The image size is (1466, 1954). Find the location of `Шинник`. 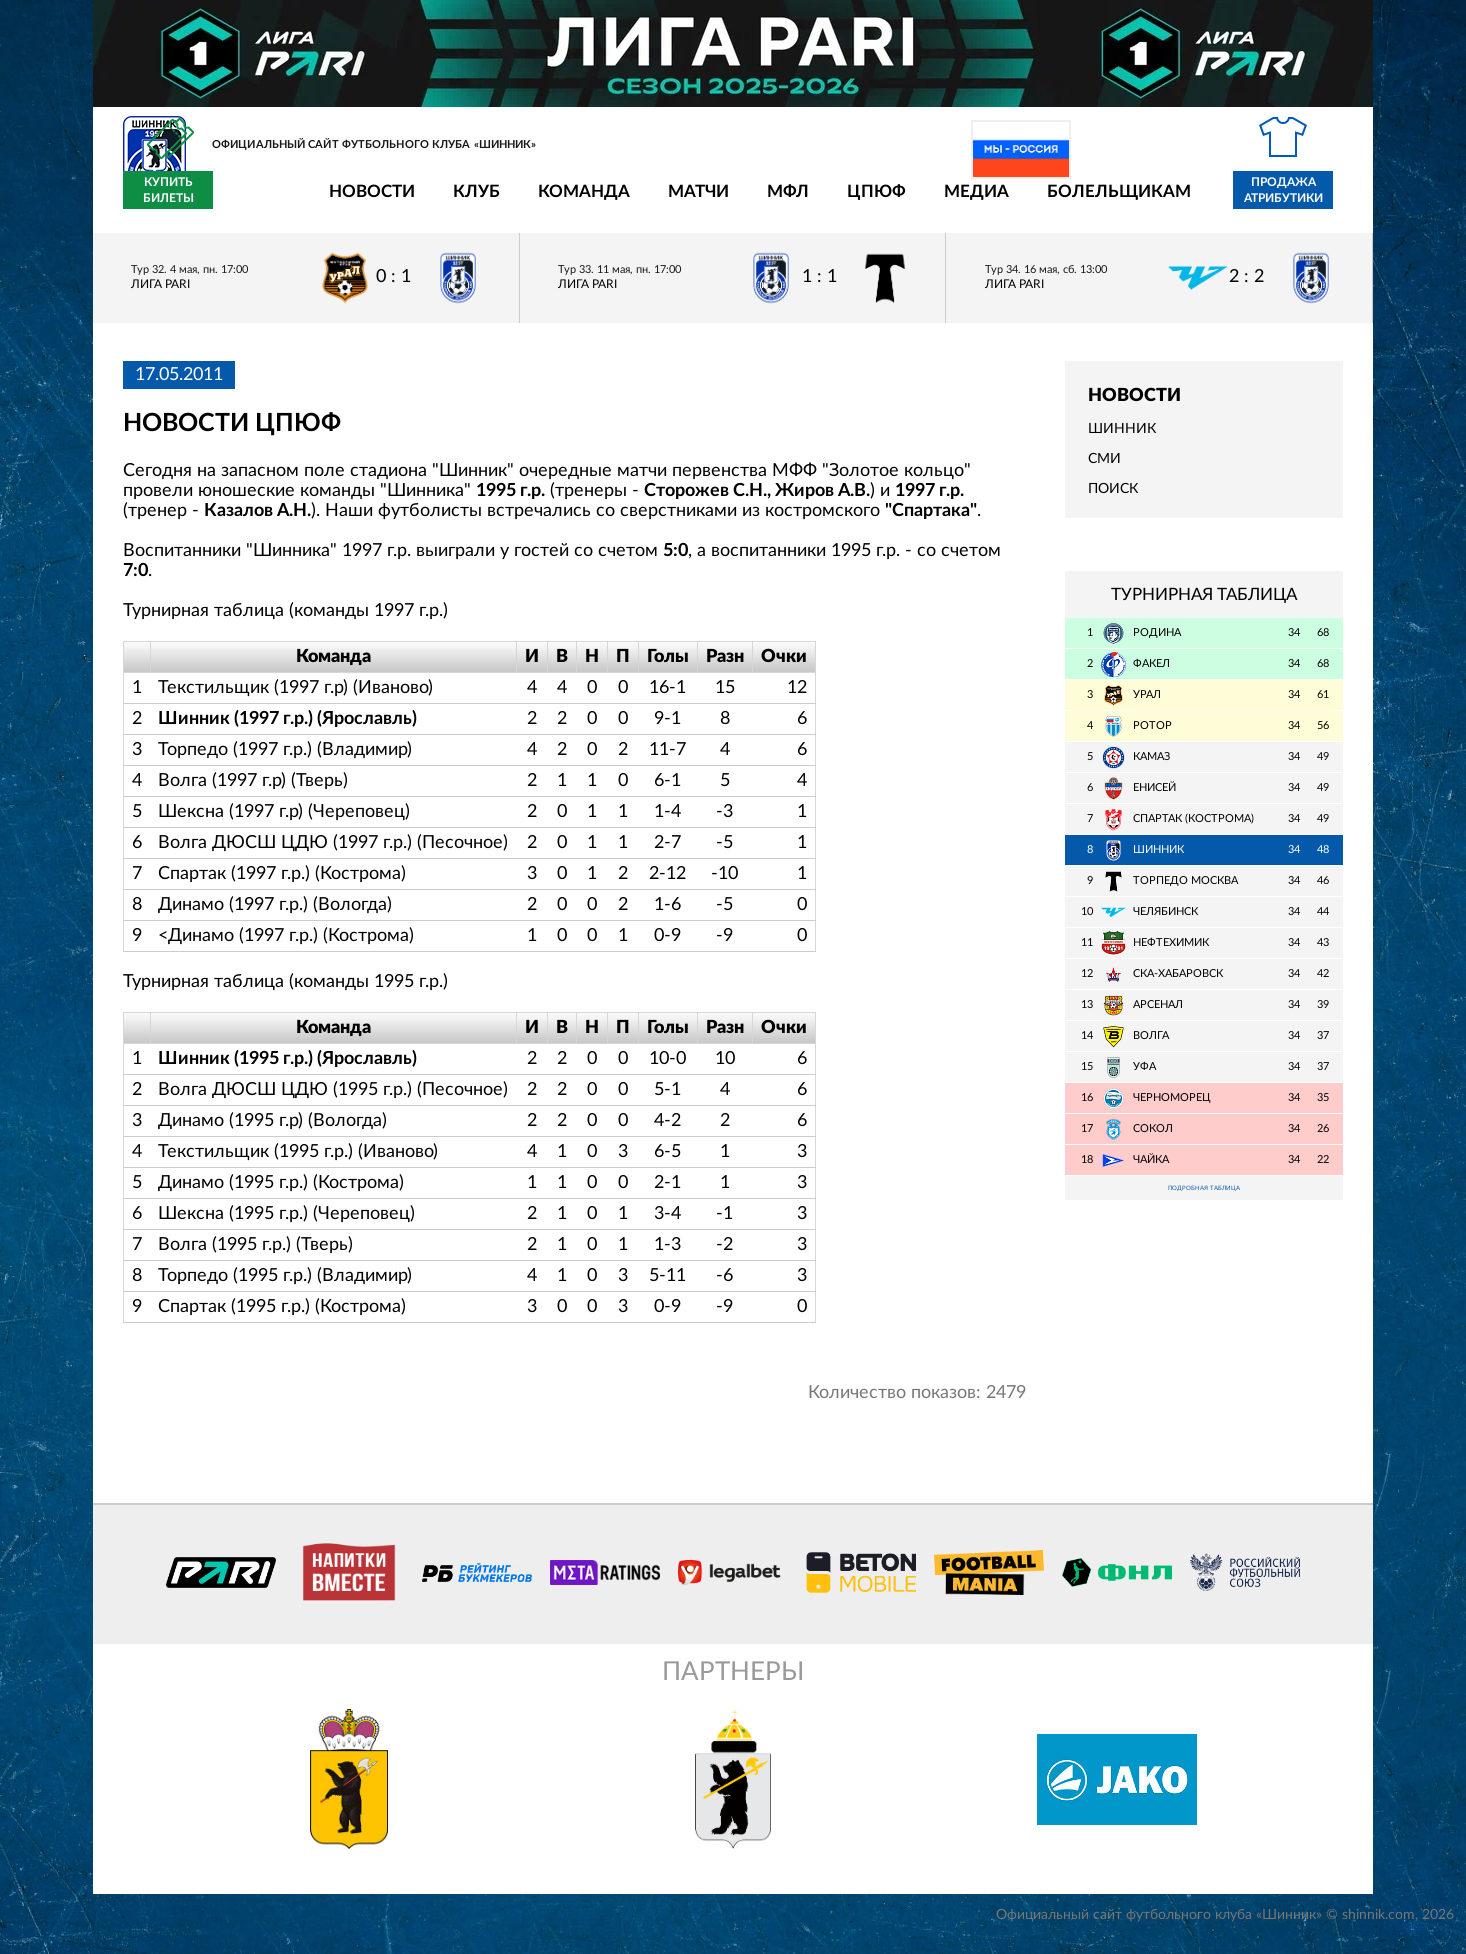

Шинник is located at coordinates (1122, 441).